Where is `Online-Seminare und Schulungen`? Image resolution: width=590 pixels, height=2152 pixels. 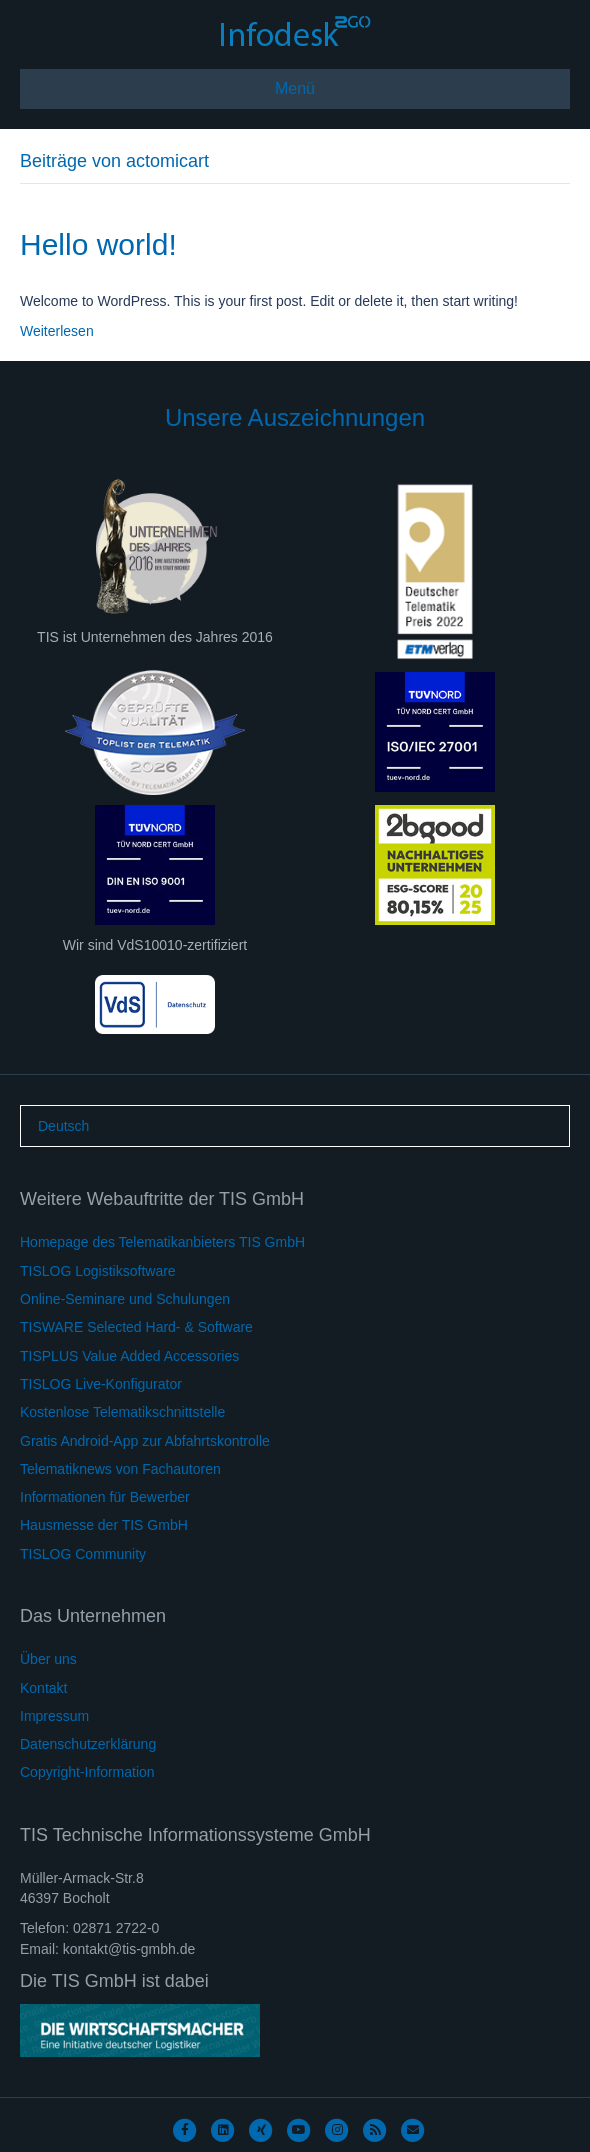
Online-Seminare und Schulungen is located at coordinates (125, 1299).